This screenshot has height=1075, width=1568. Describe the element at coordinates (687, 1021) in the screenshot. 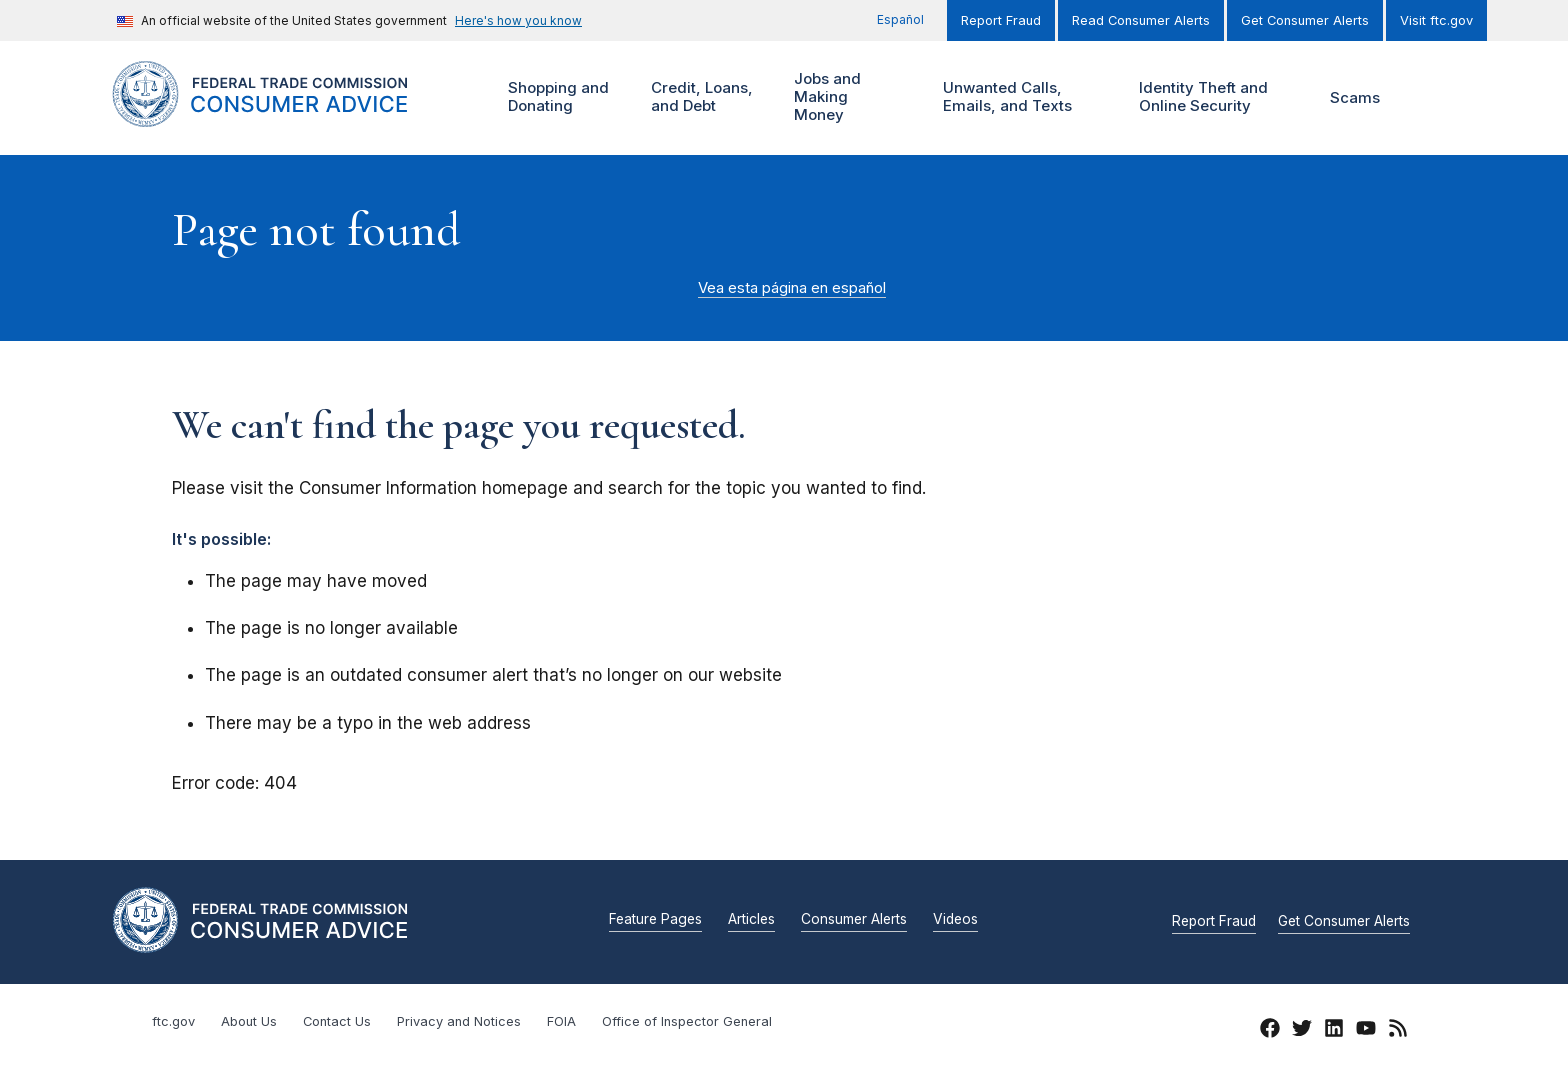

I see `Office of Inspector General` at that location.